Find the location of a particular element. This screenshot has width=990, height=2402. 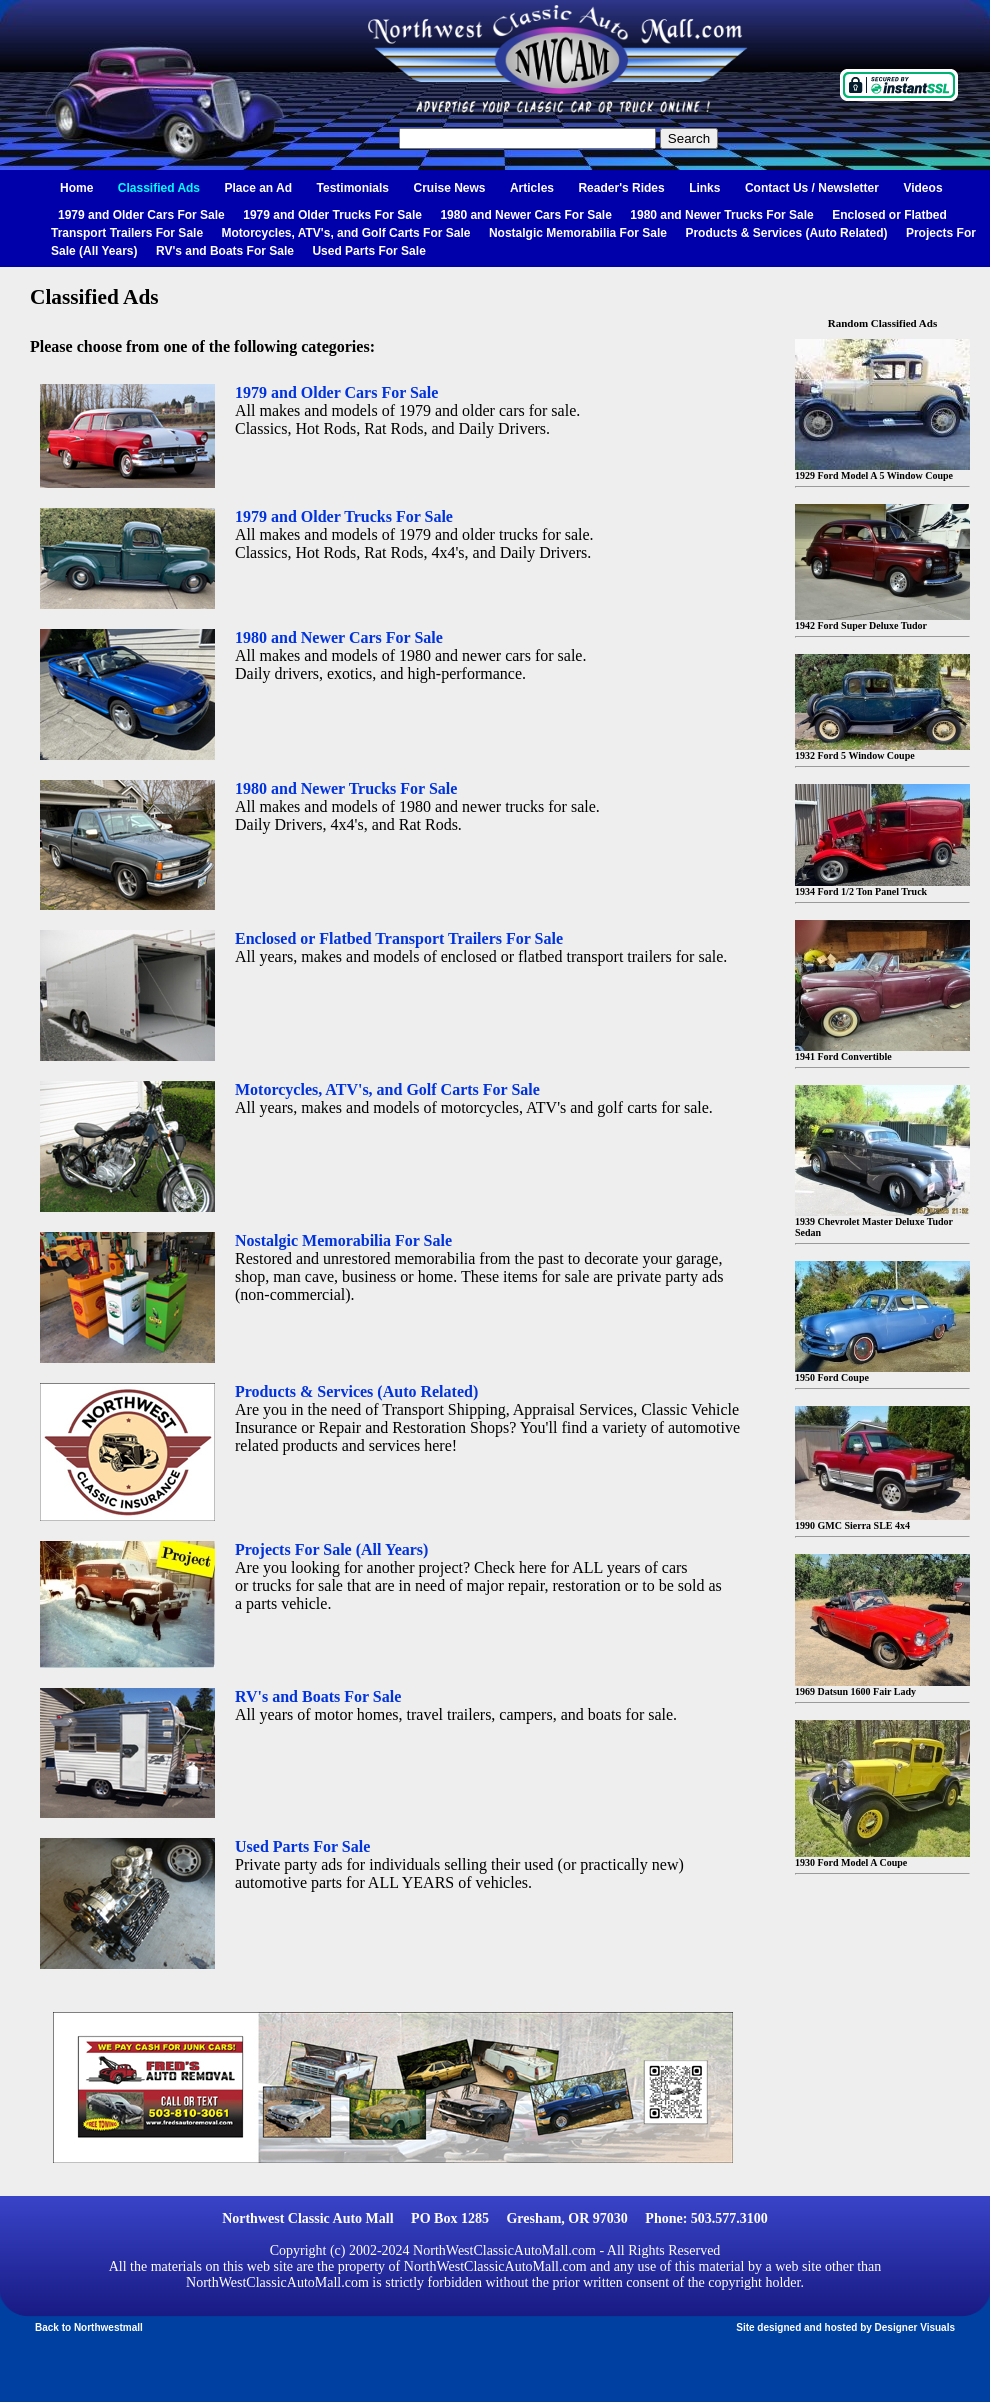

Nostalgic Memorabilia For Sale is located at coordinates (578, 233).